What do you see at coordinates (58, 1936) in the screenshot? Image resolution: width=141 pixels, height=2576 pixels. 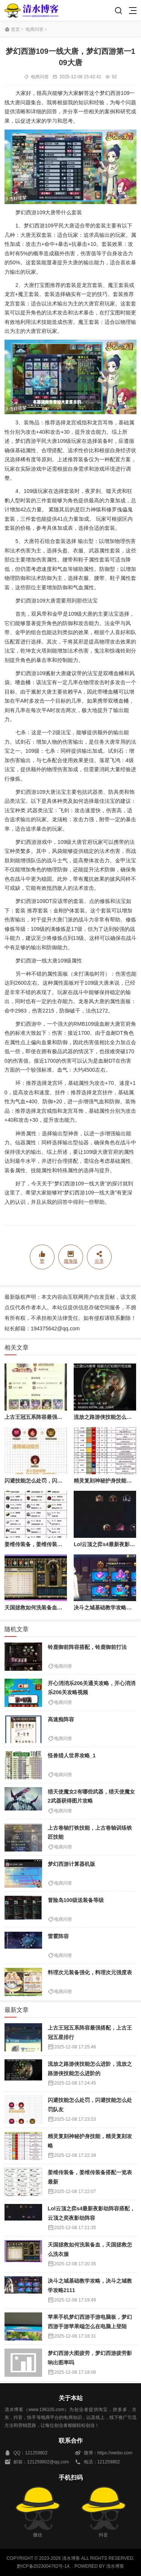 I see `雷霍阵容` at bounding box center [58, 1936].